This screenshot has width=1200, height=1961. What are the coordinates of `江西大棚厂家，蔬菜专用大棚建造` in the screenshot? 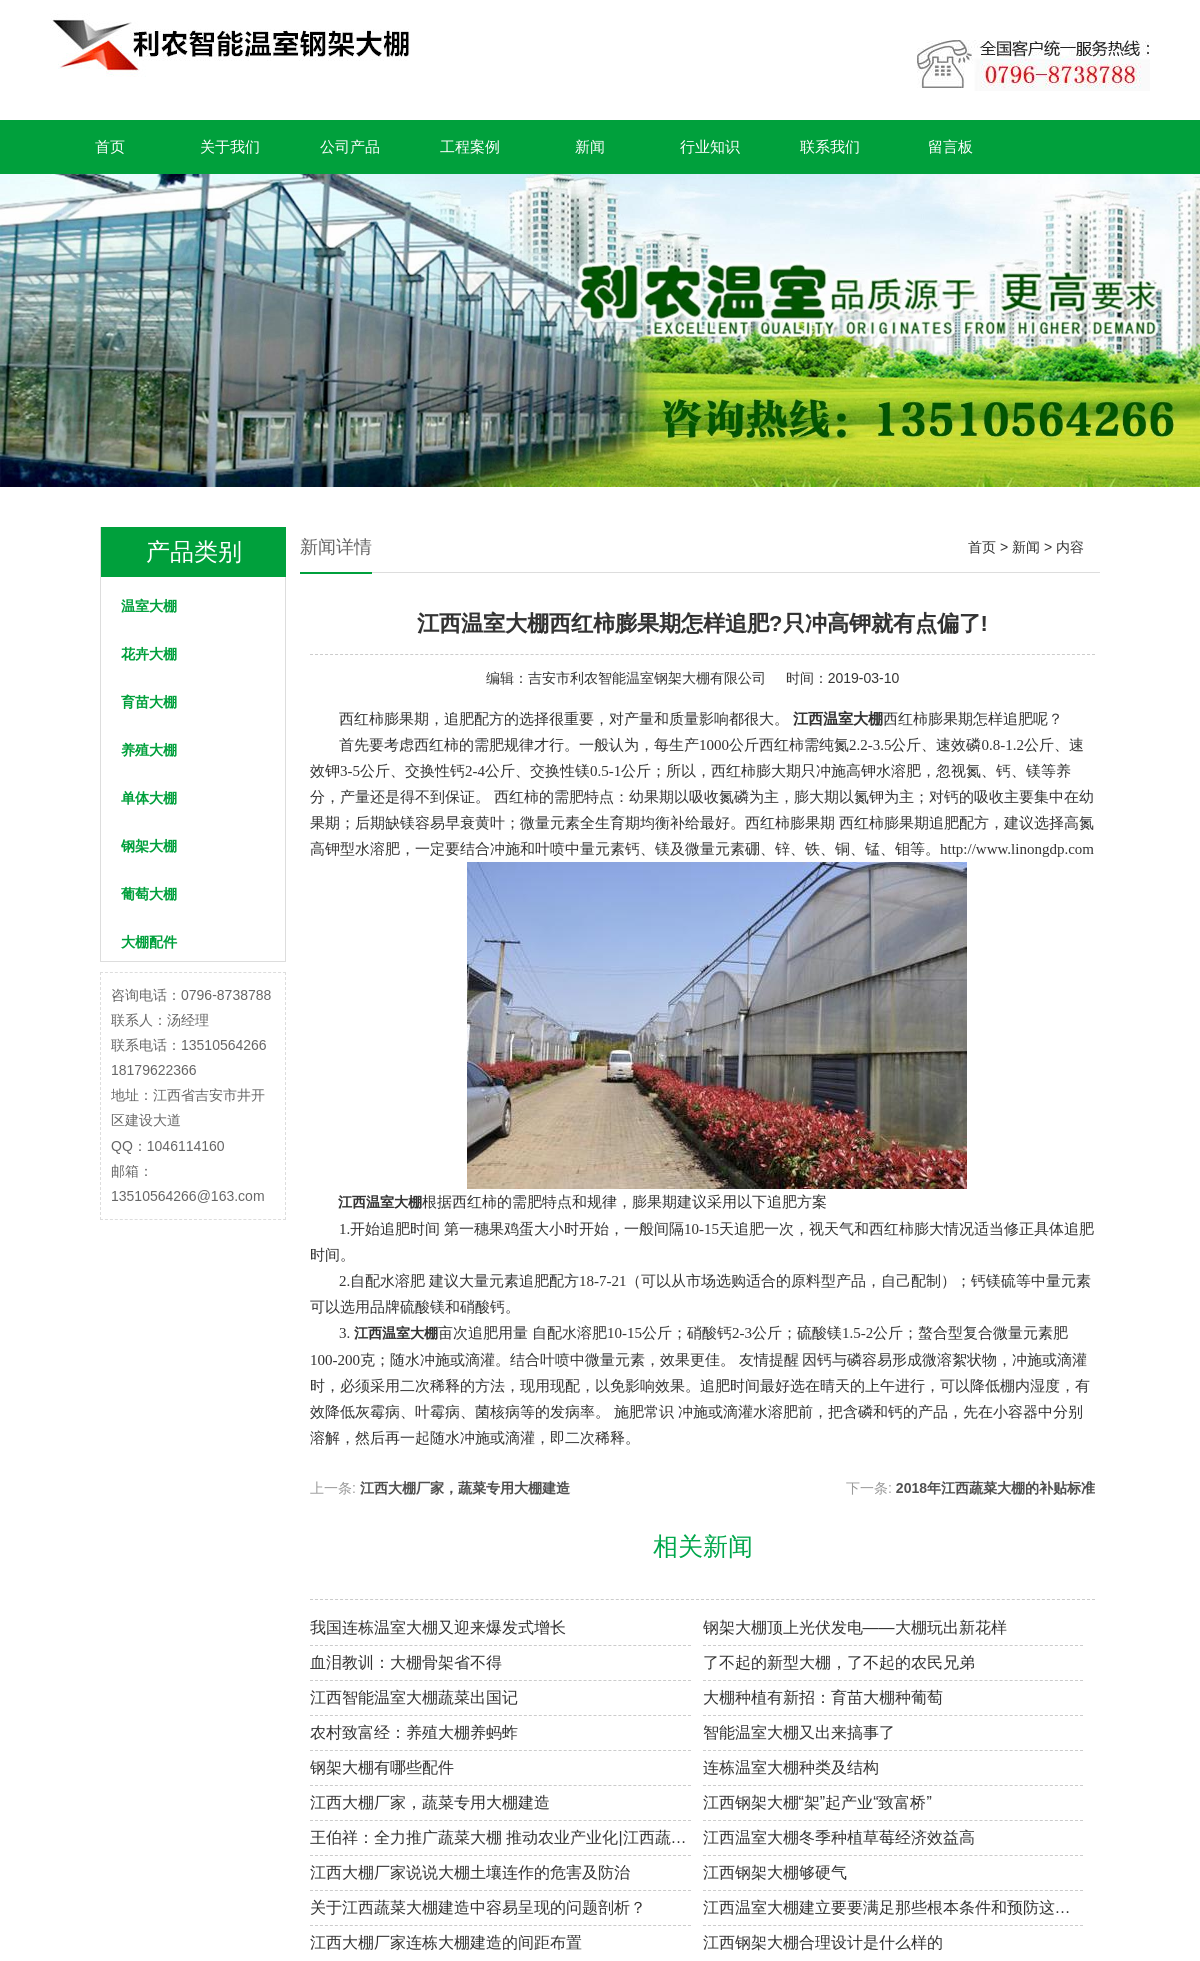 It's located at (465, 1488).